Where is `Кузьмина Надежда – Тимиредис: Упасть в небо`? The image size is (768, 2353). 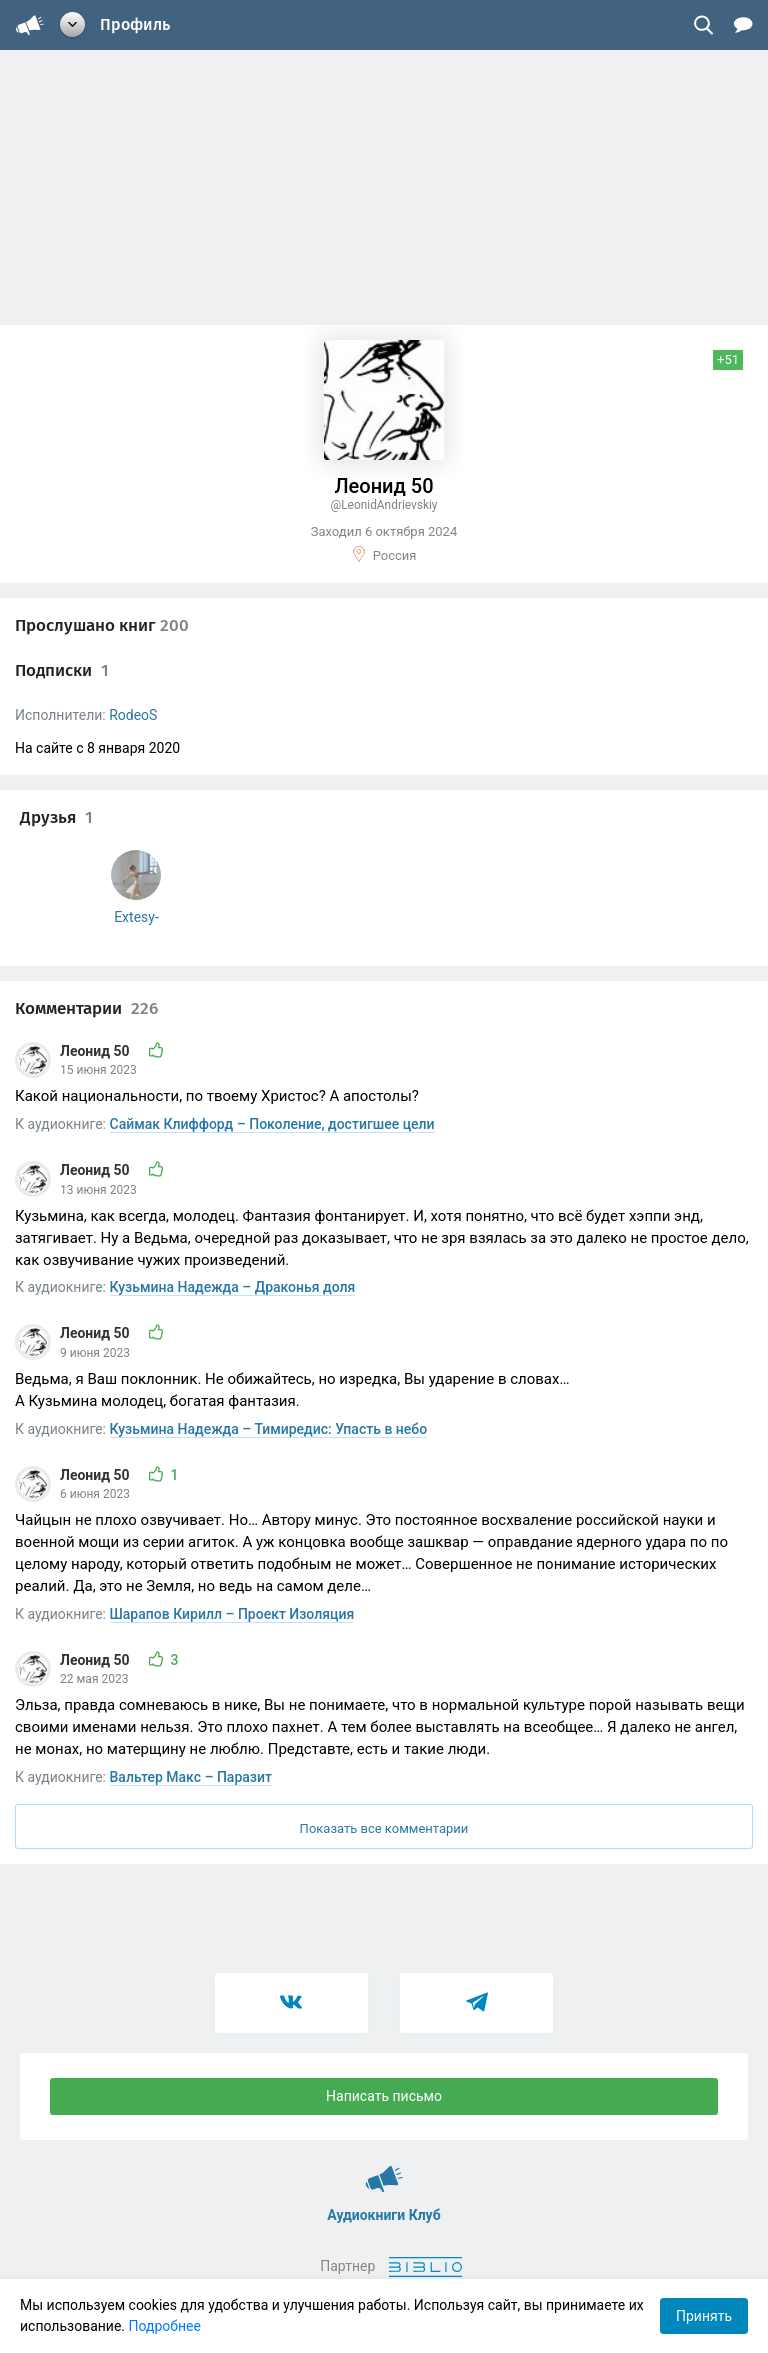 Кузьмина Надежда – Тимиредис: Упасть в небо is located at coordinates (269, 1429).